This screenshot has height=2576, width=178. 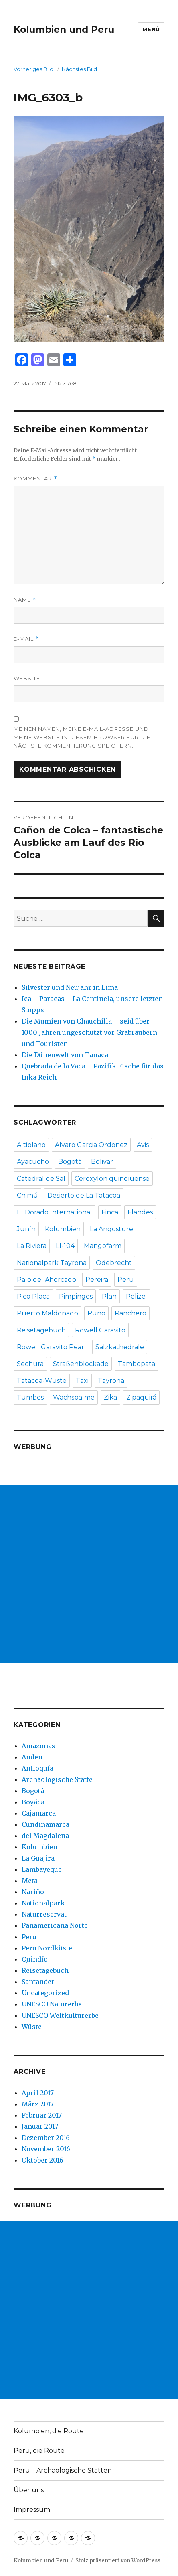 What do you see at coordinates (49, 2431) in the screenshot?
I see `Kolumbien, die Route` at bounding box center [49, 2431].